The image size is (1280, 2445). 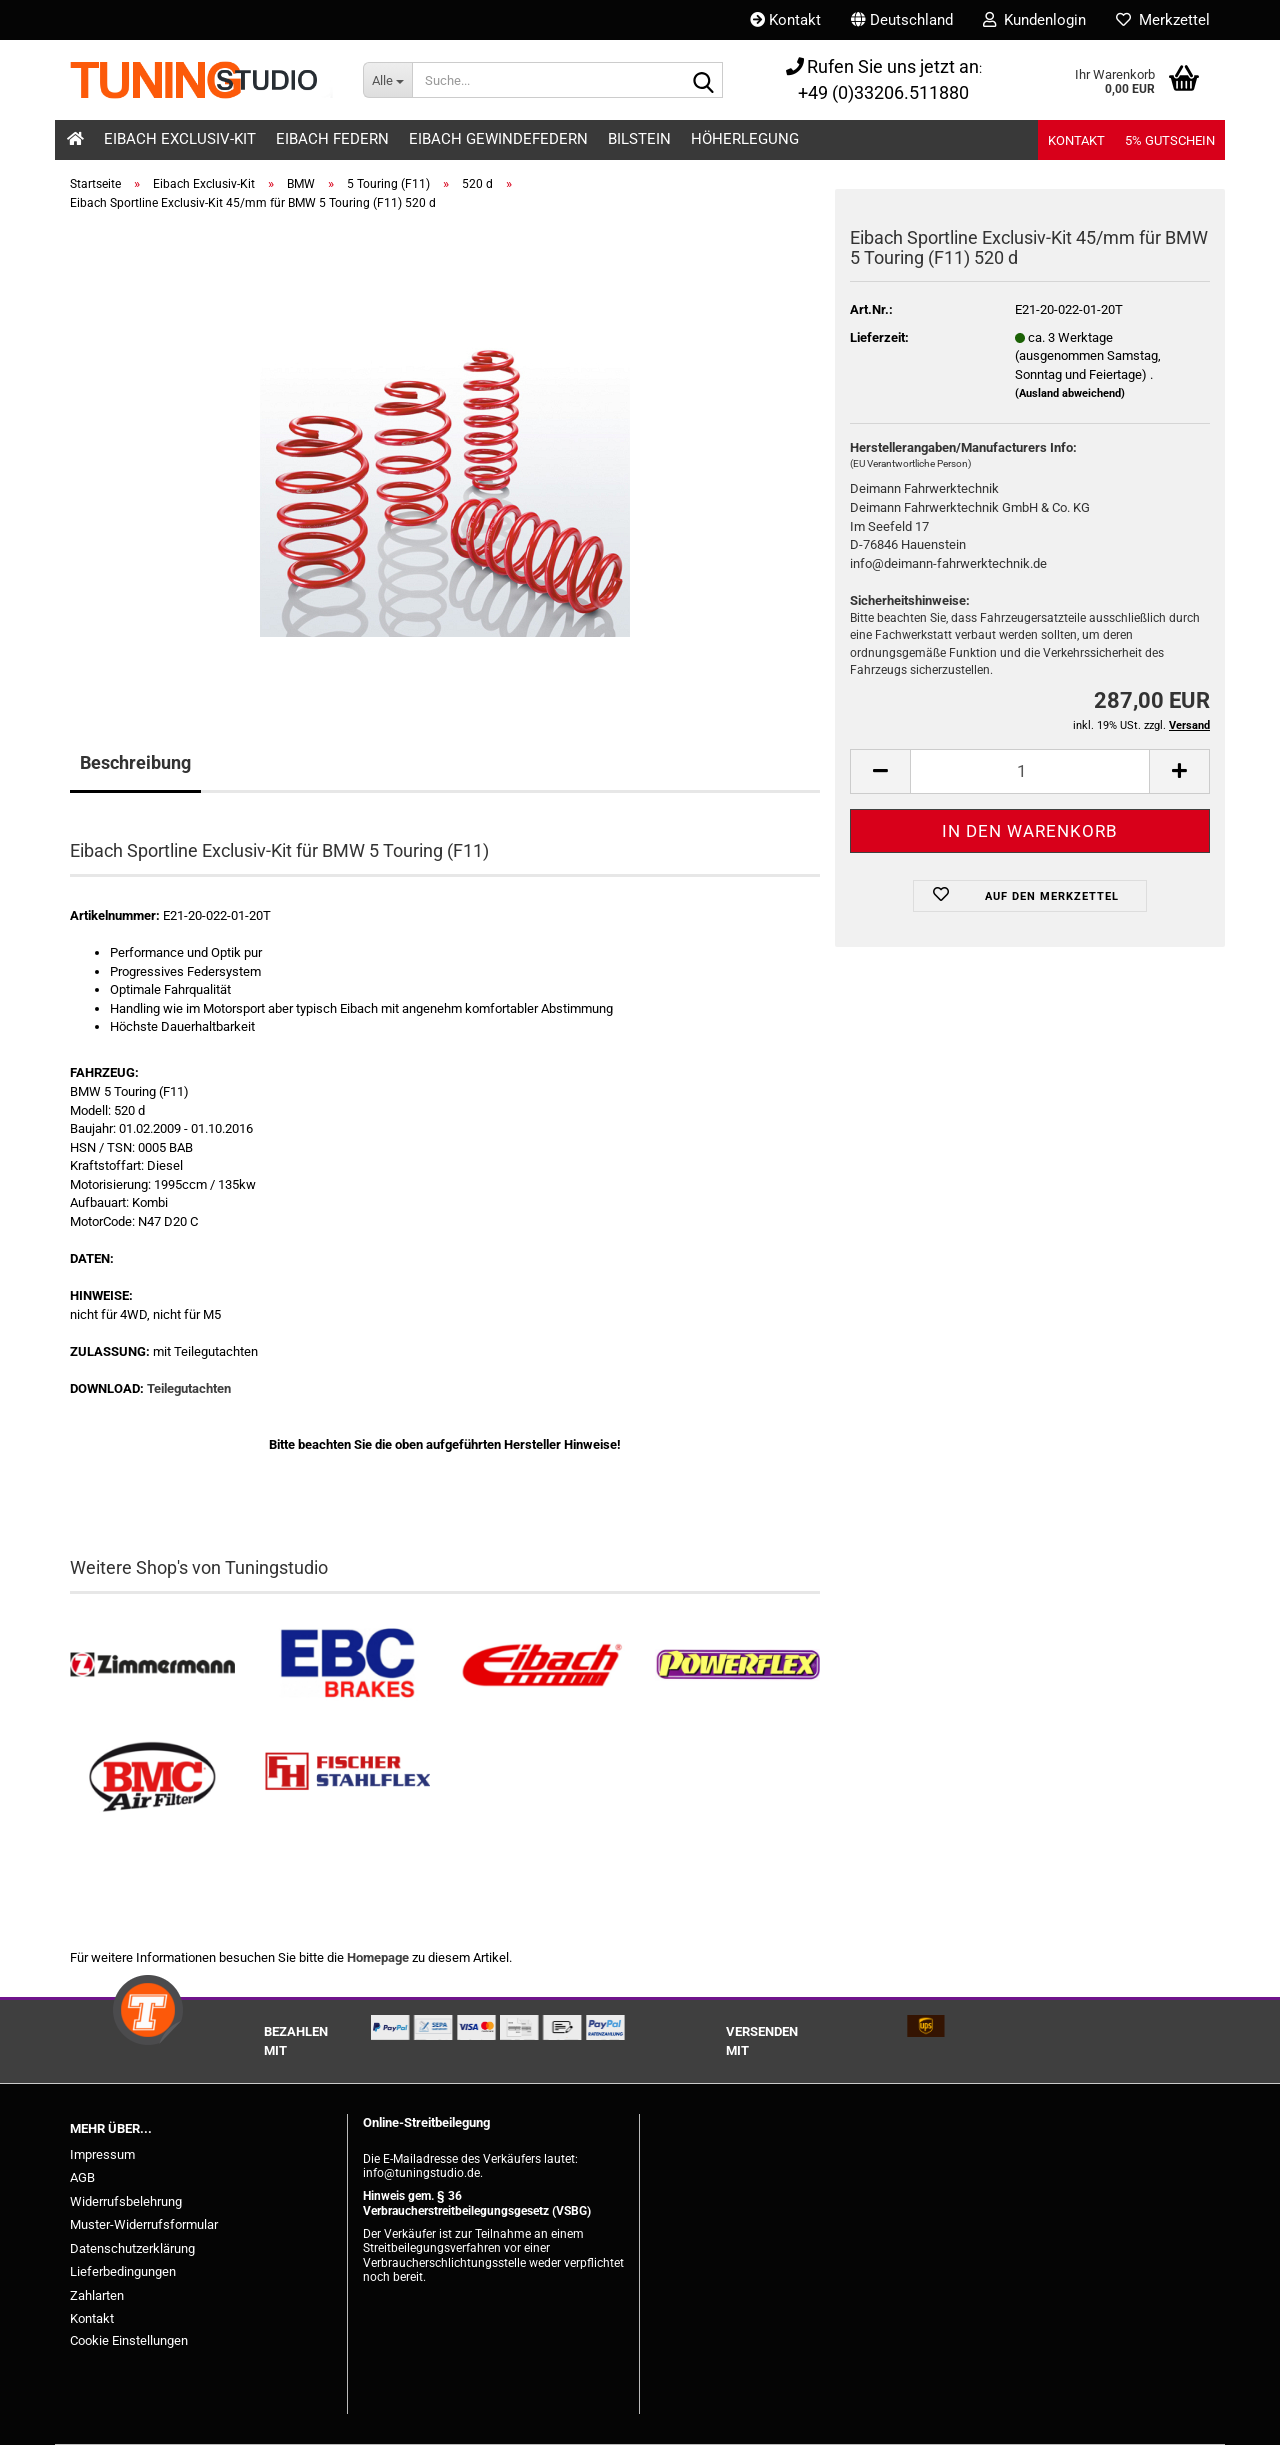 I want to click on [Zimmermann Bremsen kaufen], so click(x=152, y=1665).